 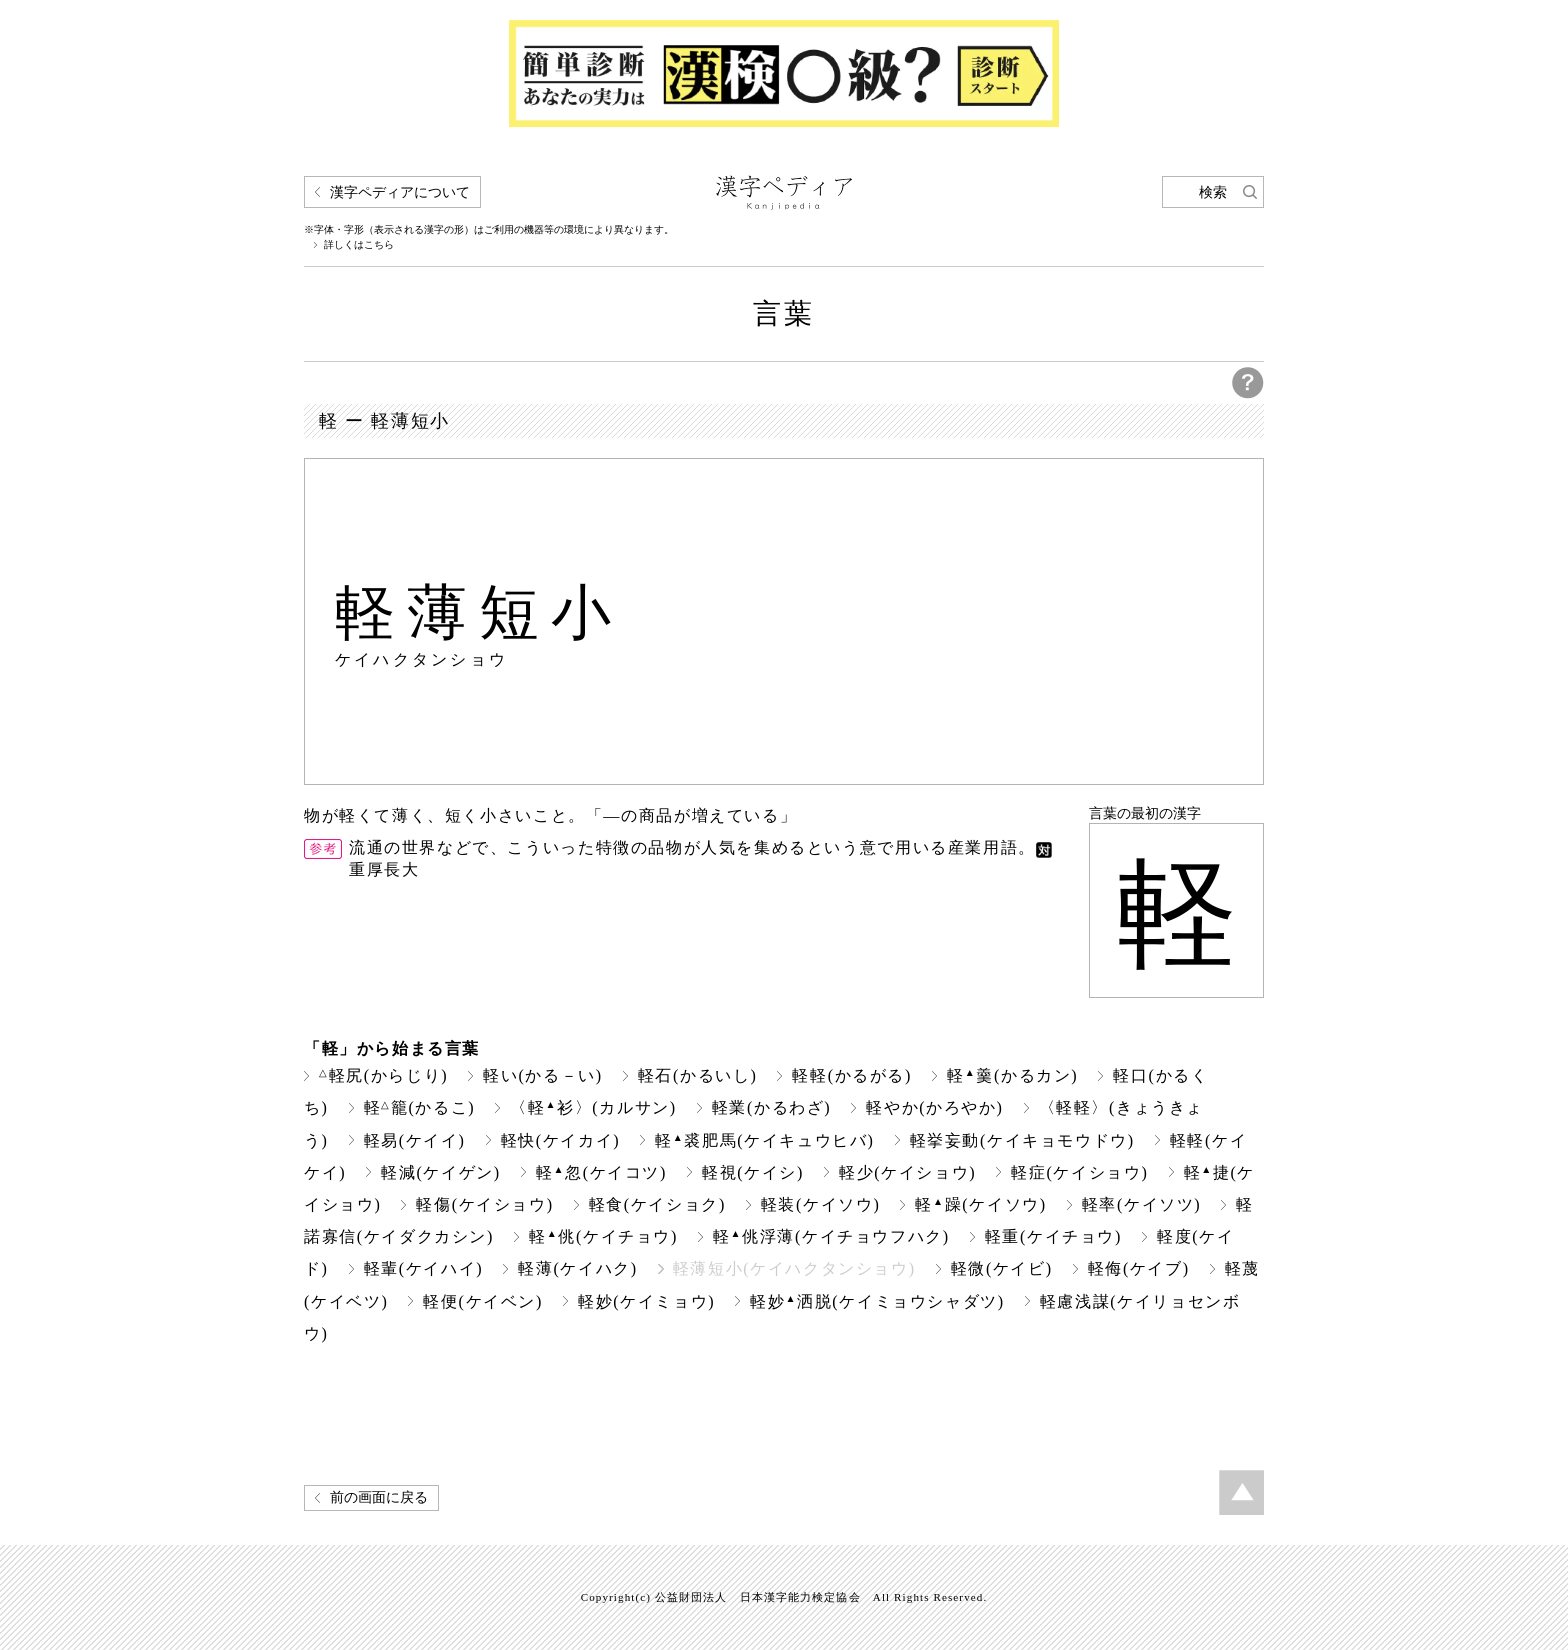 I want to click on 軽挙妄動(ケイキョモウドウ), so click(x=1022, y=1140).